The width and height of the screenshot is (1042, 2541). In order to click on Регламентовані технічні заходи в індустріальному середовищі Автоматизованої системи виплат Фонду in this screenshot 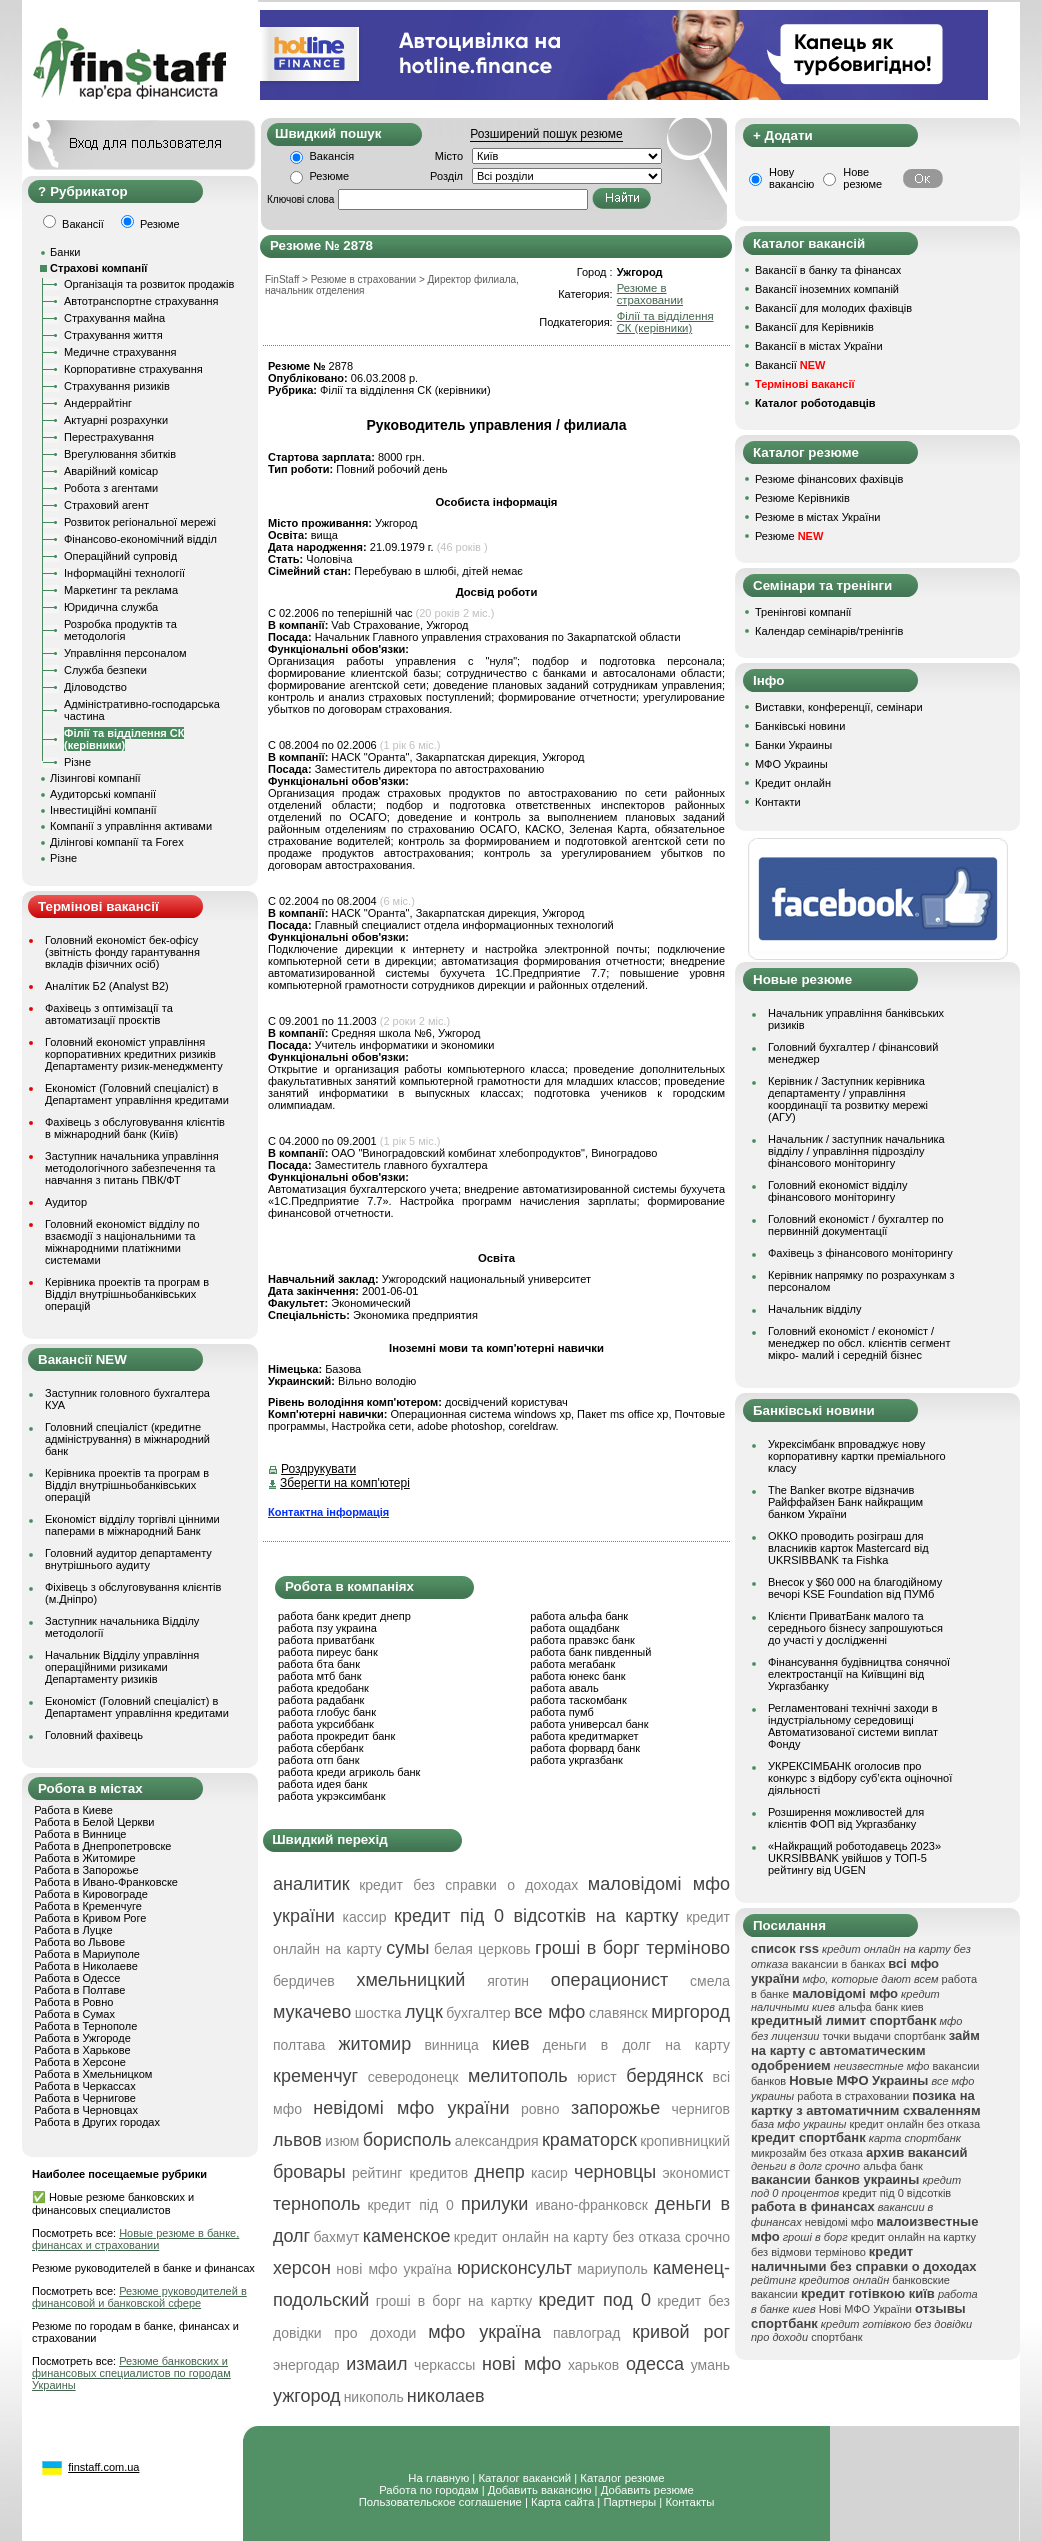, I will do `click(853, 1726)`.